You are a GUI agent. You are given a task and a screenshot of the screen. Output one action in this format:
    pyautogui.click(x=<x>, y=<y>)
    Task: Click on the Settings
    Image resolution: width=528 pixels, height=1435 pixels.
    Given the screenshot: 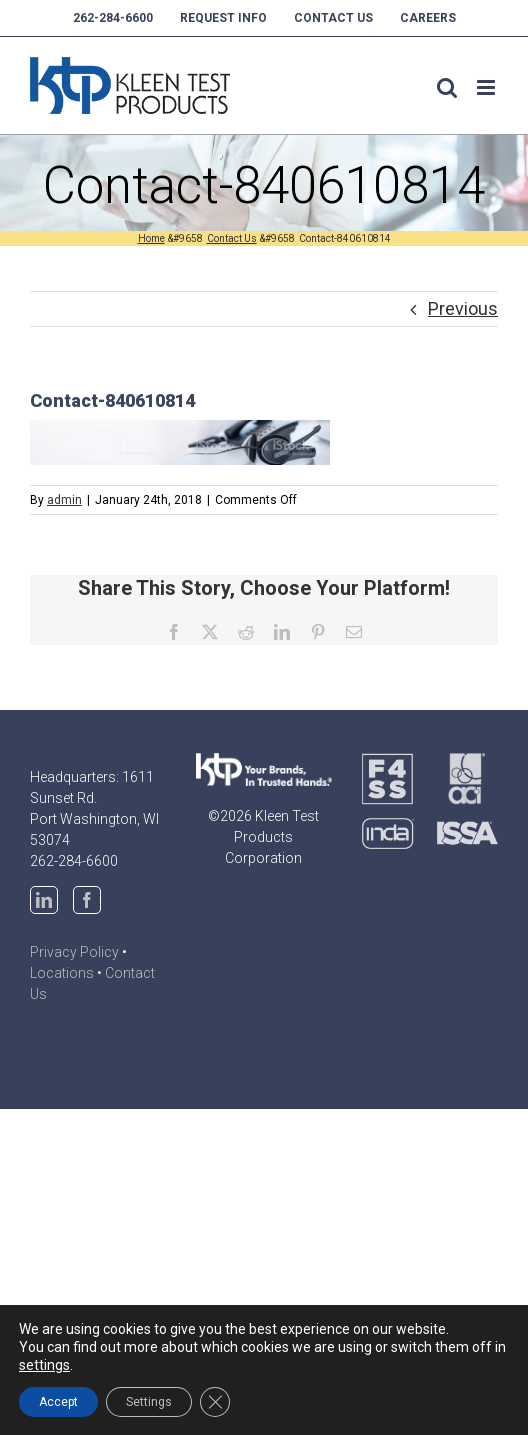 What is the action you would take?
    pyautogui.click(x=149, y=1402)
    